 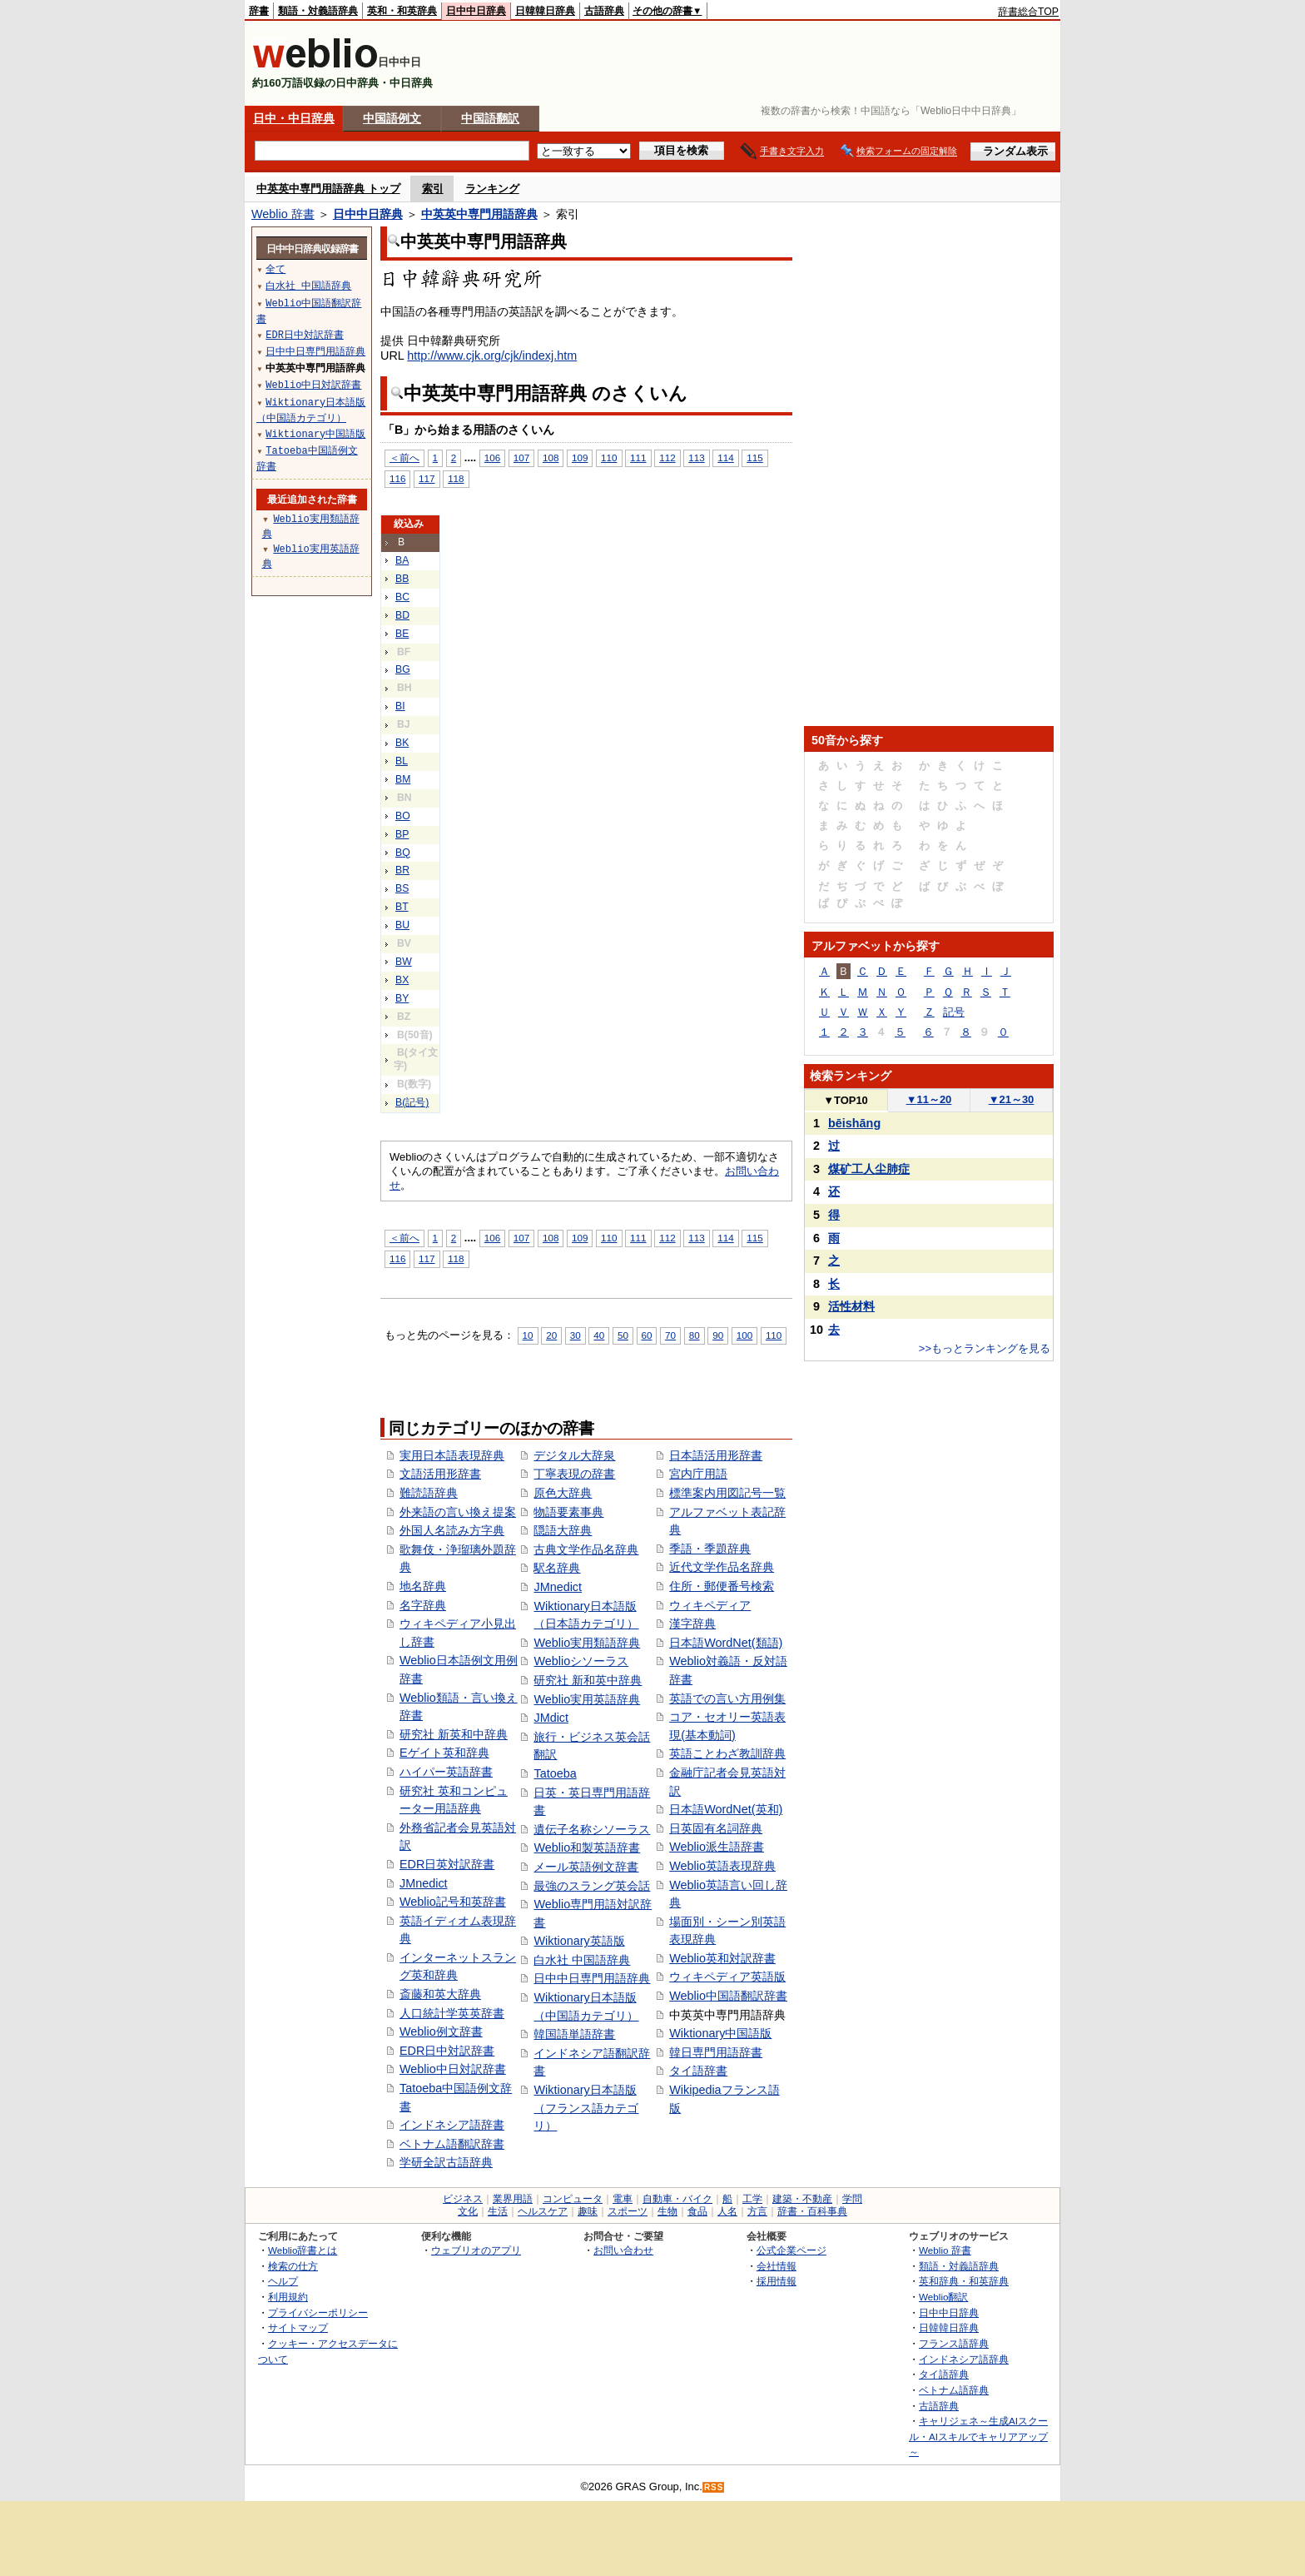 I want to click on BT, so click(x=402, y=907).